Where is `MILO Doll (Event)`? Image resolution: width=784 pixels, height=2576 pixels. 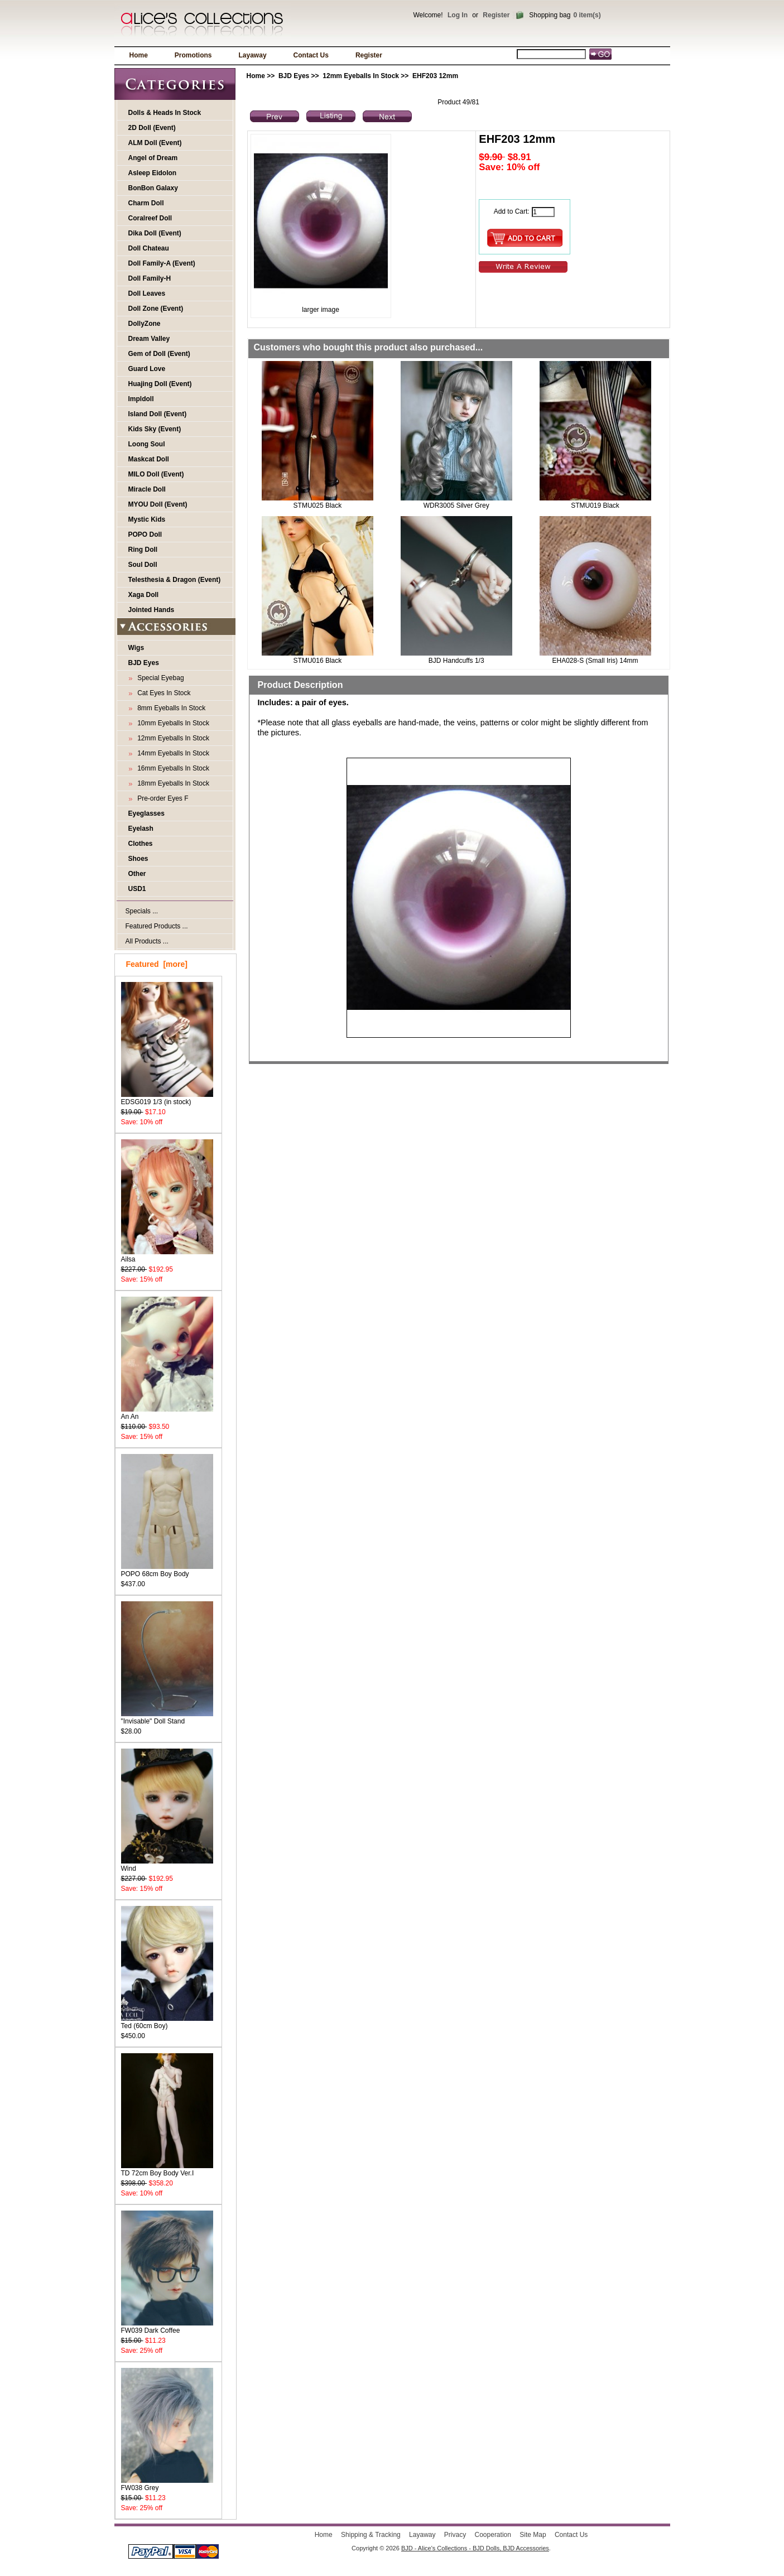 MILO Doll (Event) is located at coordinates (156, 474).